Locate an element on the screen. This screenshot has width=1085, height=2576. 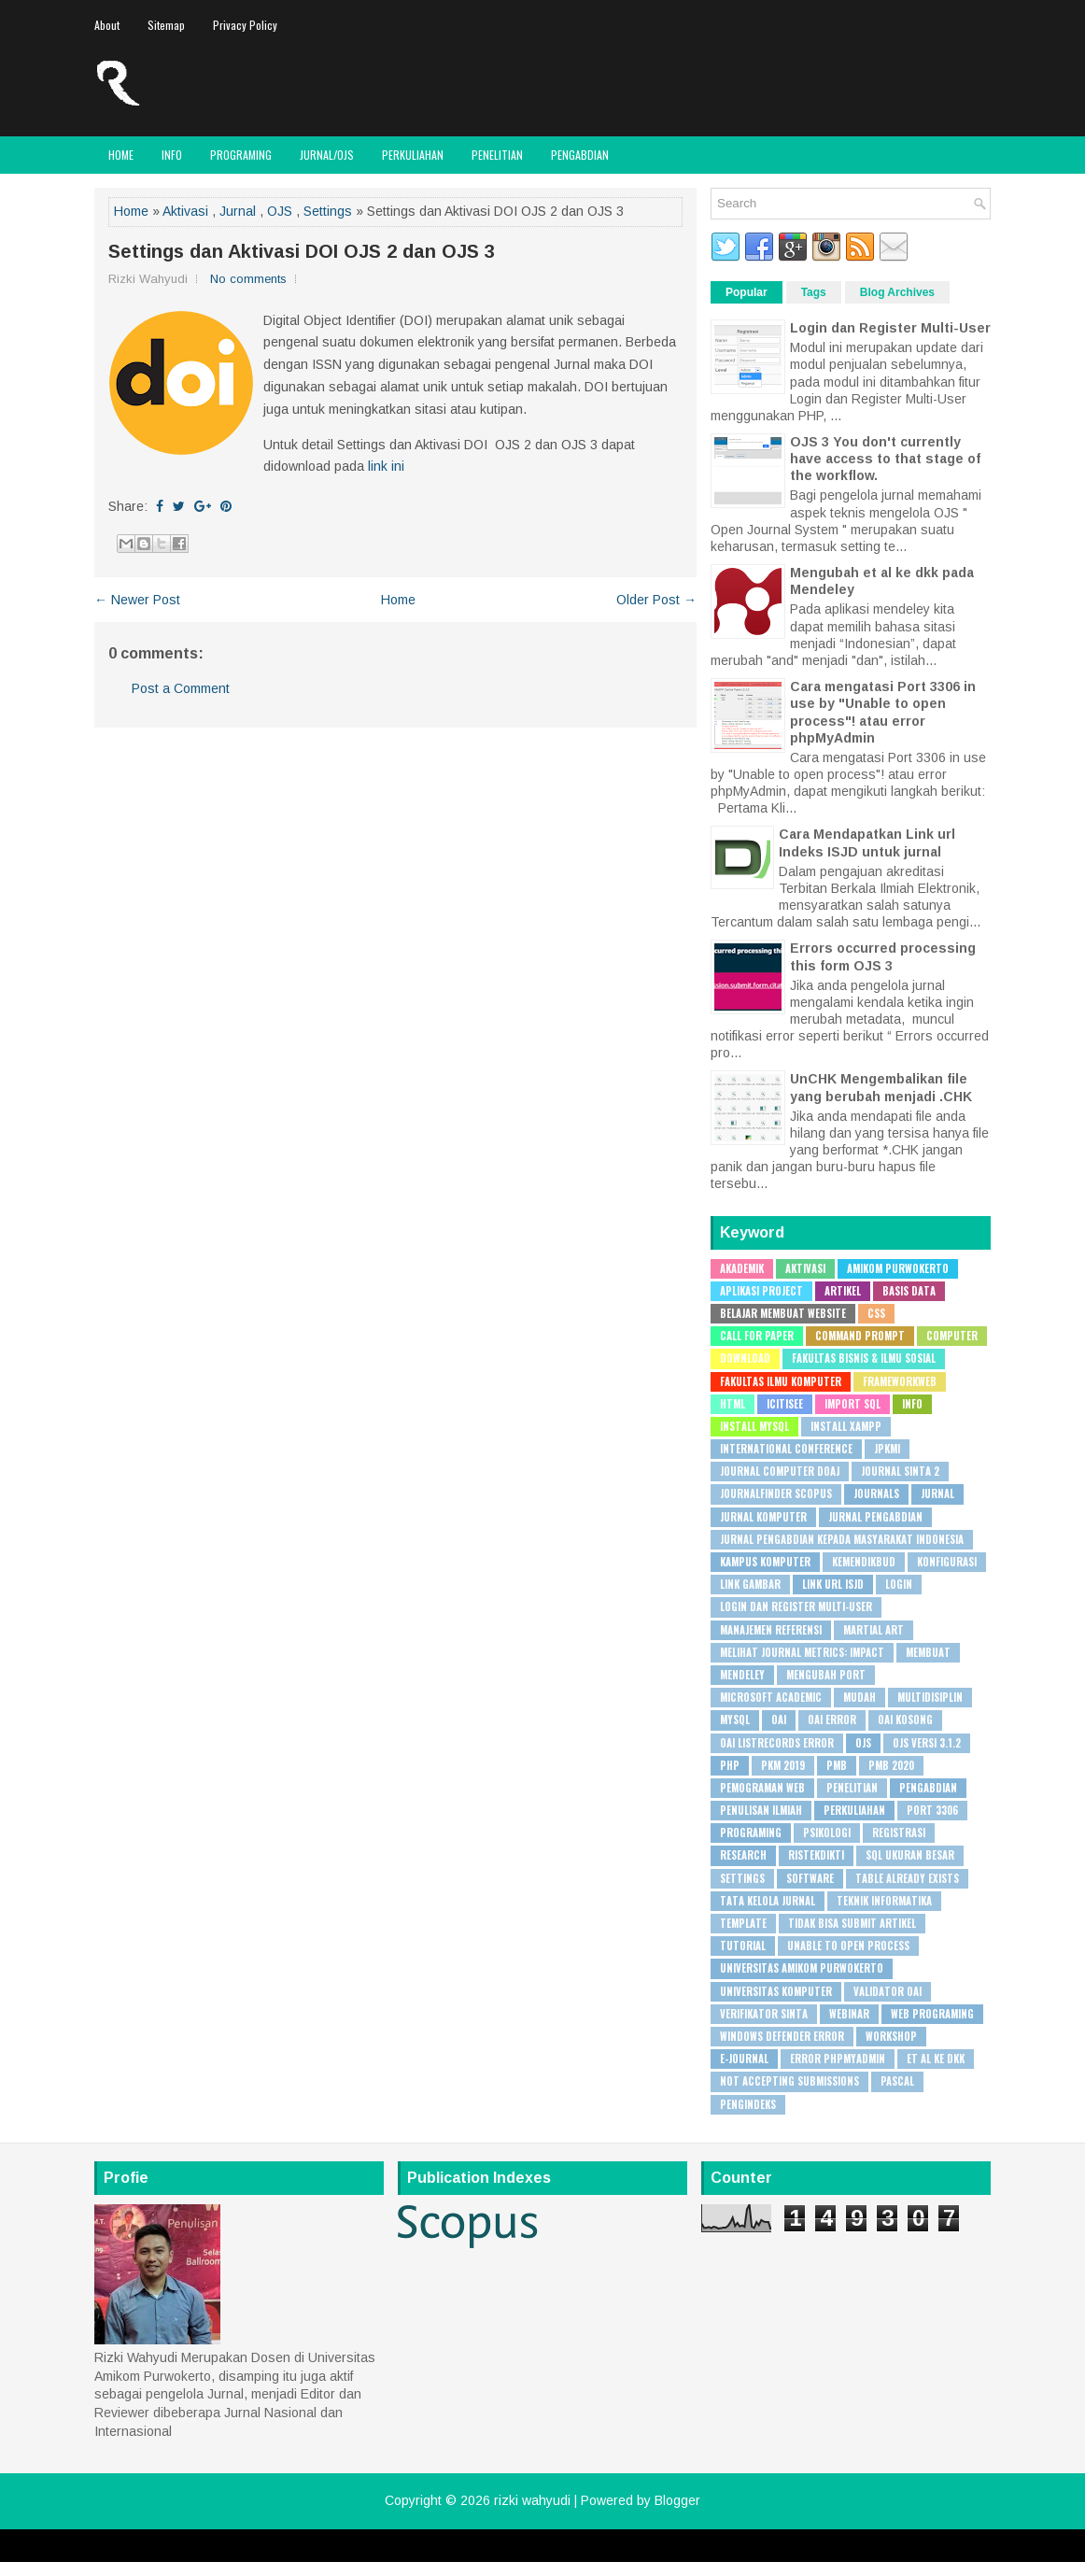
Kemendikbud is located at coordinates (863, 1561).